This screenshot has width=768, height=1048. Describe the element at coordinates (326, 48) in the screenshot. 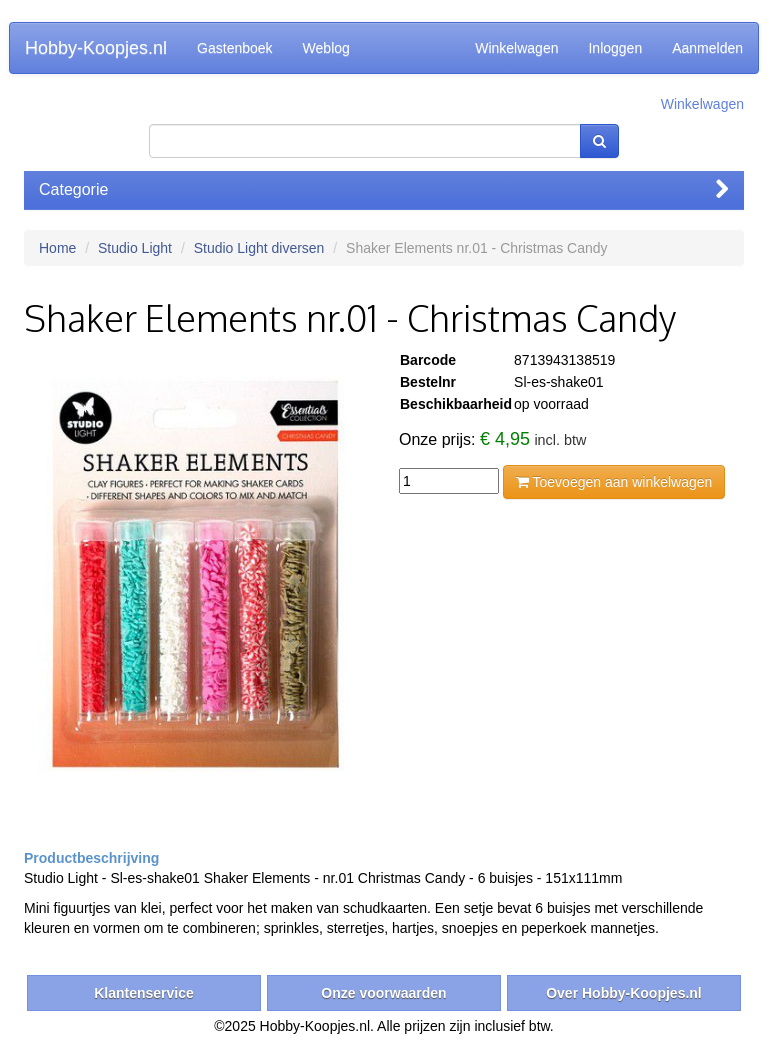

I see `Weblog` at that location.